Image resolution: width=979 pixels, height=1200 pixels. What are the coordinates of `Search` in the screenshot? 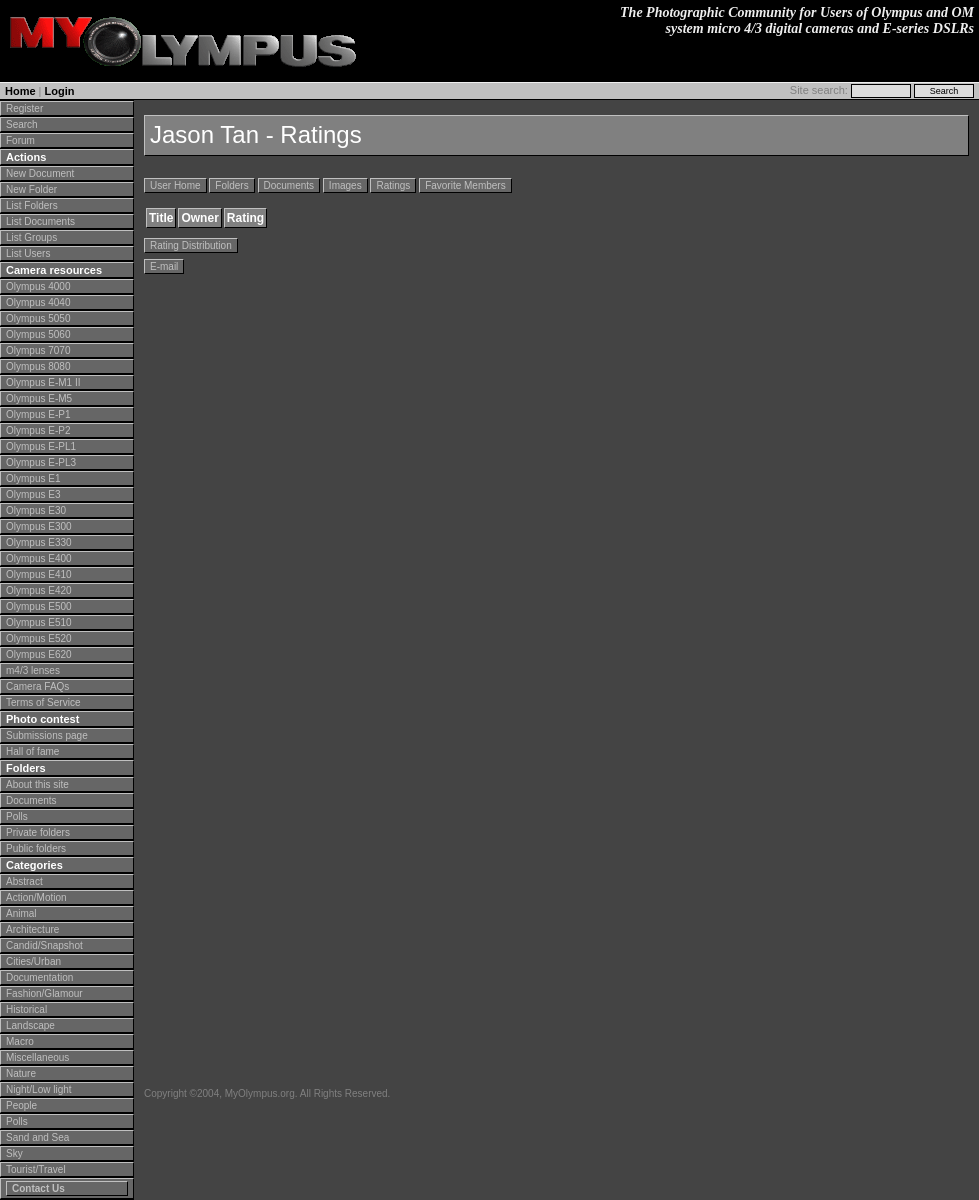 It's located at (22, 124).